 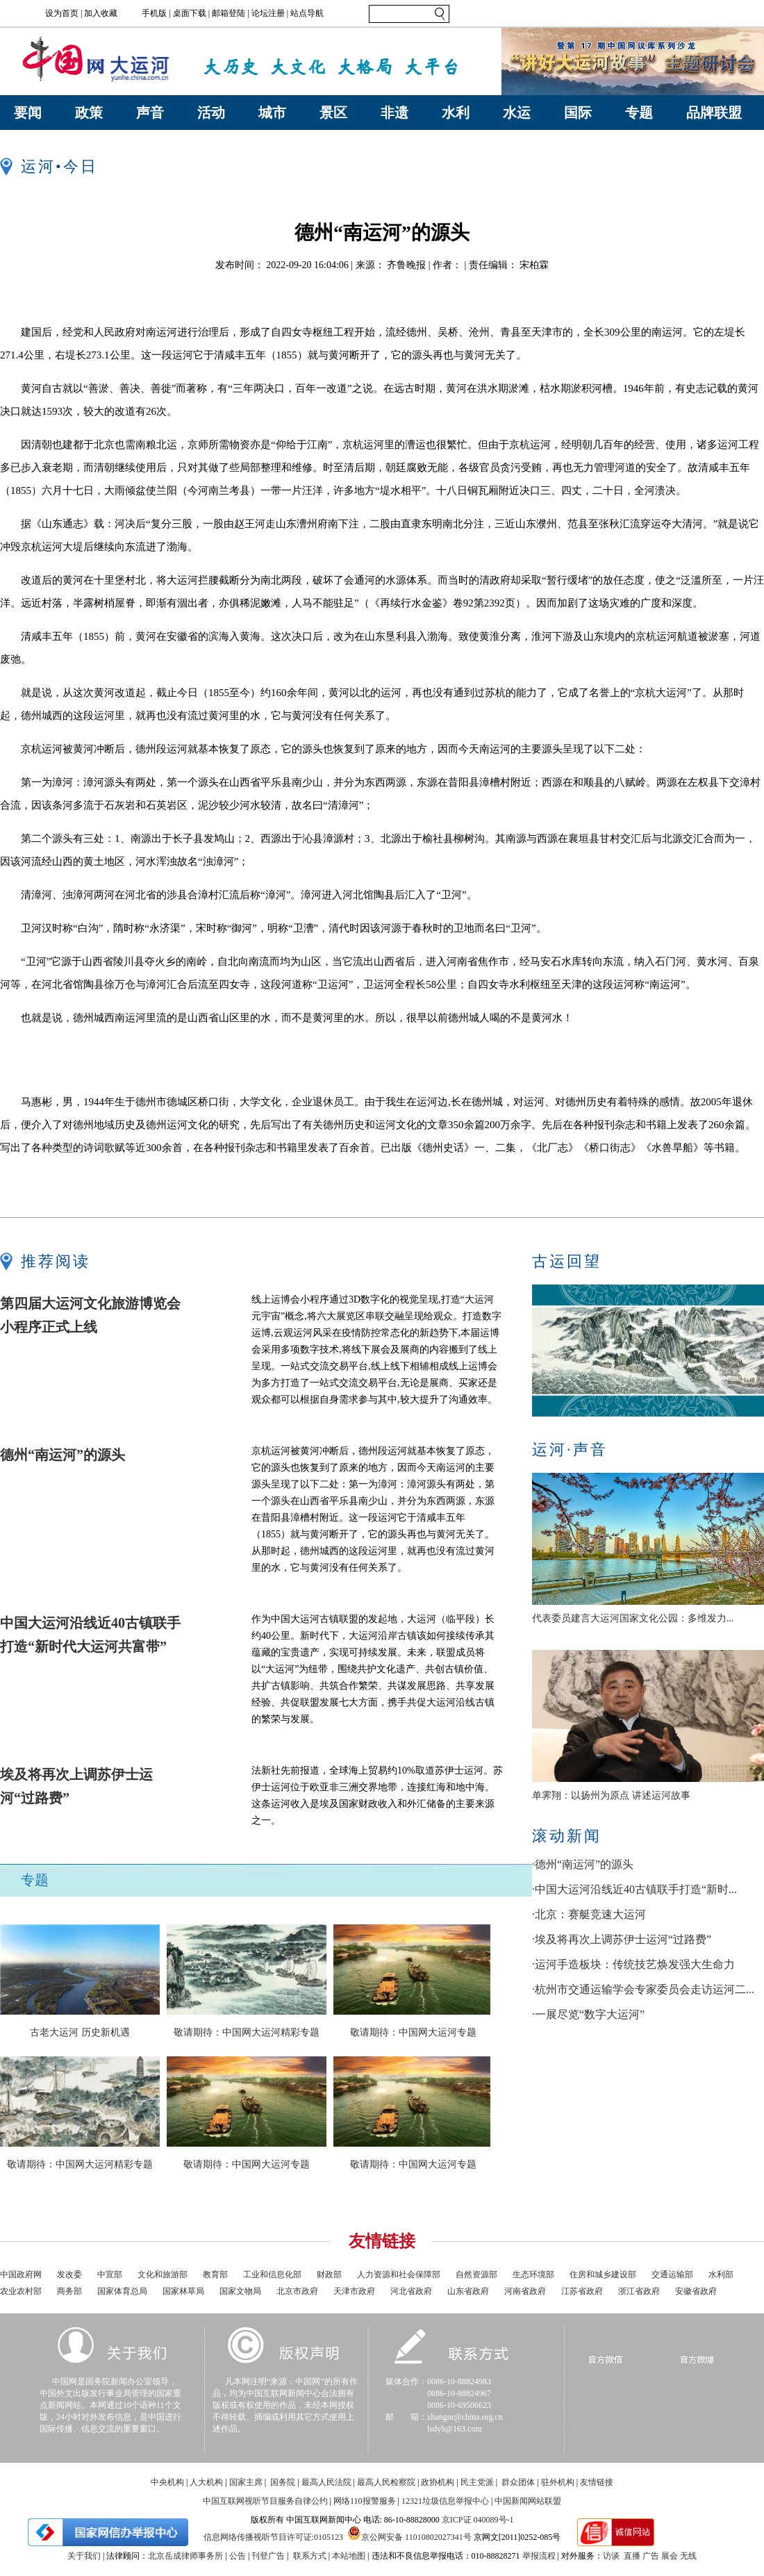 What do you see at coordinates (28, 112) in the screenshot?
I see `要闻` at bounding box center [28, 112].